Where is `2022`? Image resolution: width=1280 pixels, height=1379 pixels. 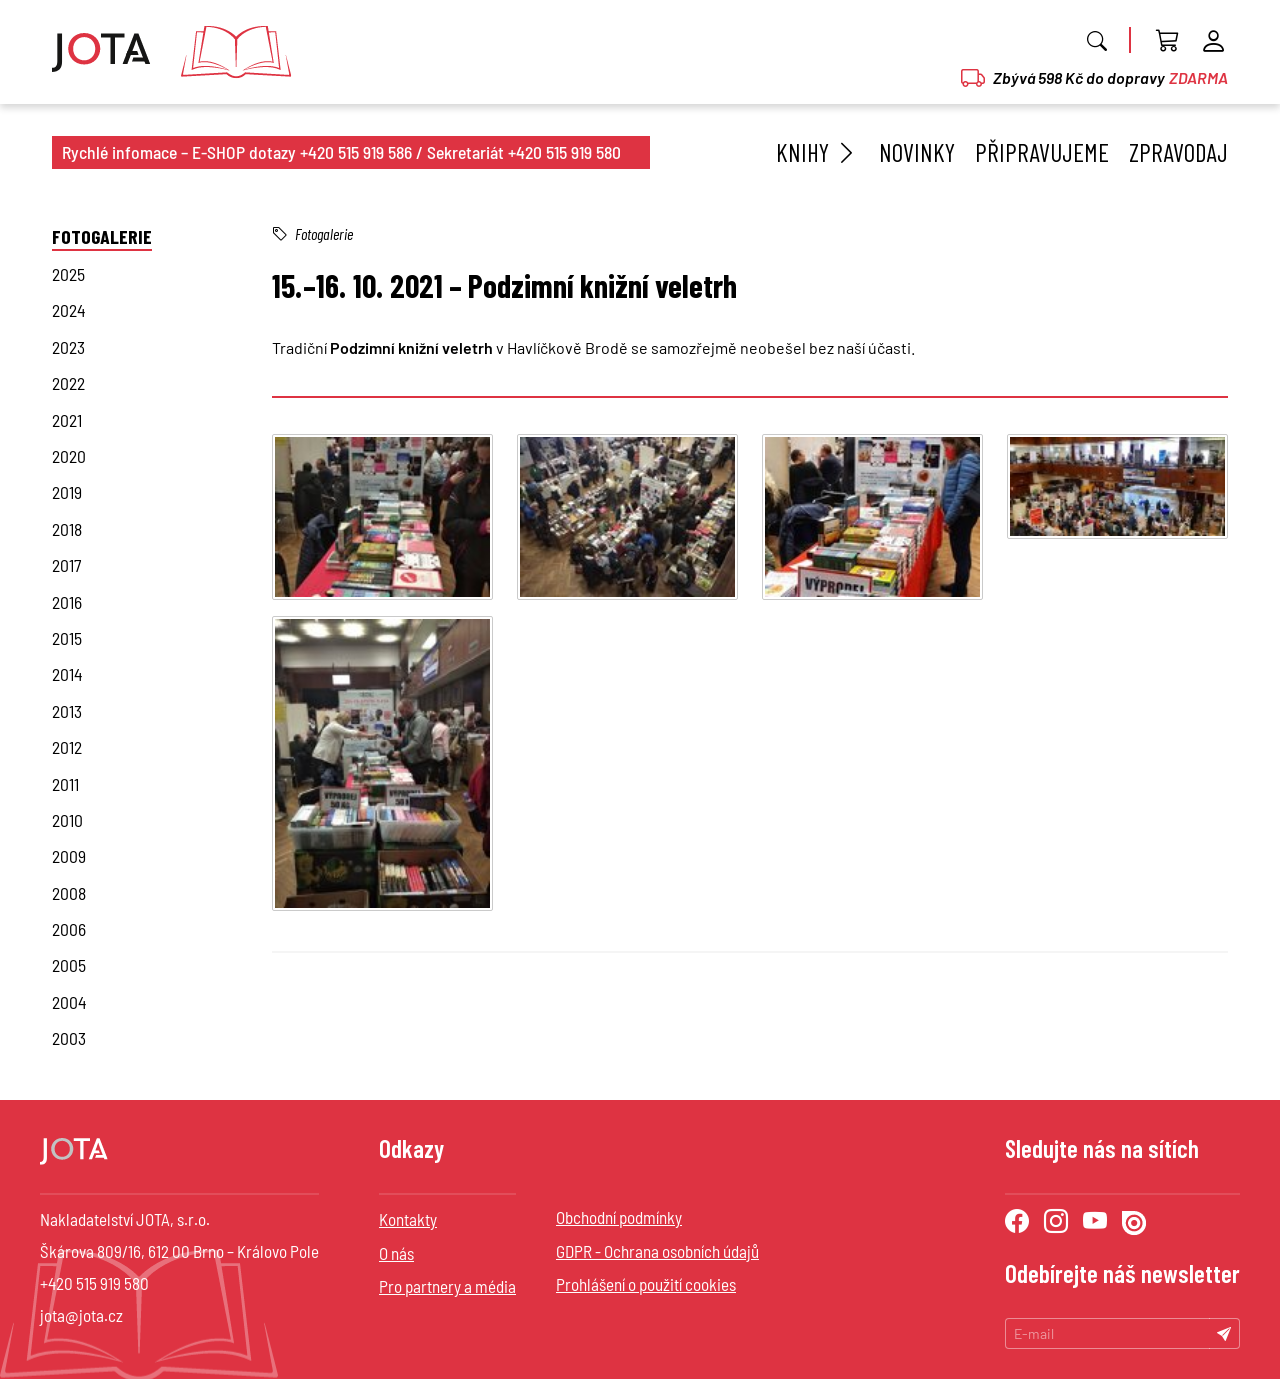
2022 is located at coordinates (68, 383).